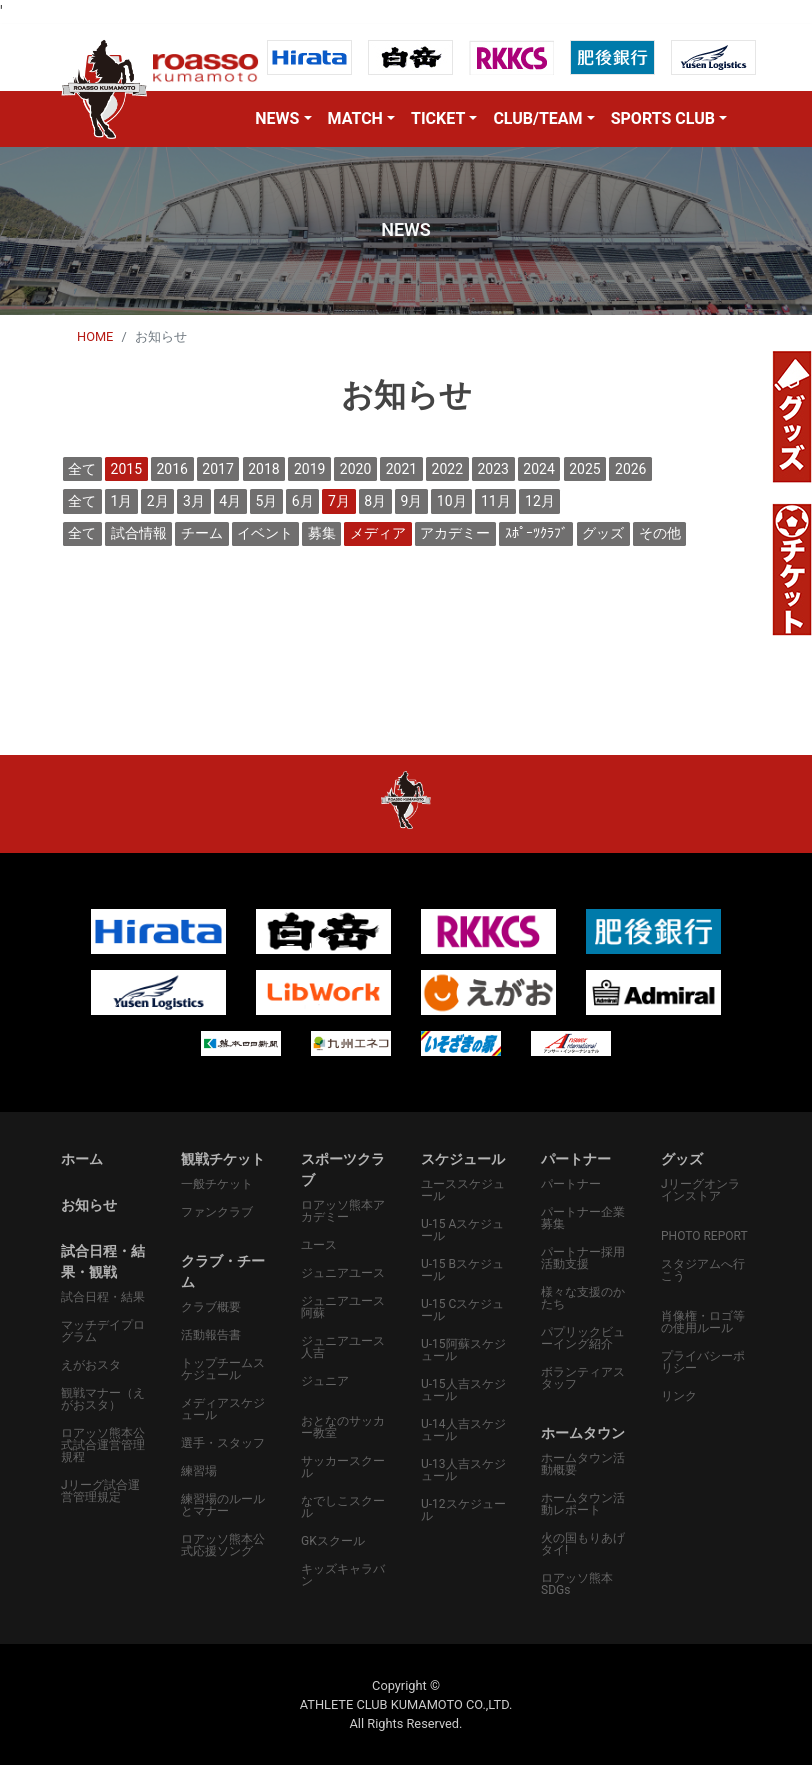 The image size is (812, 1765). Describe the element at coordinates (438, 118) in the screenshot. I see `TICKET [button]` at that location.